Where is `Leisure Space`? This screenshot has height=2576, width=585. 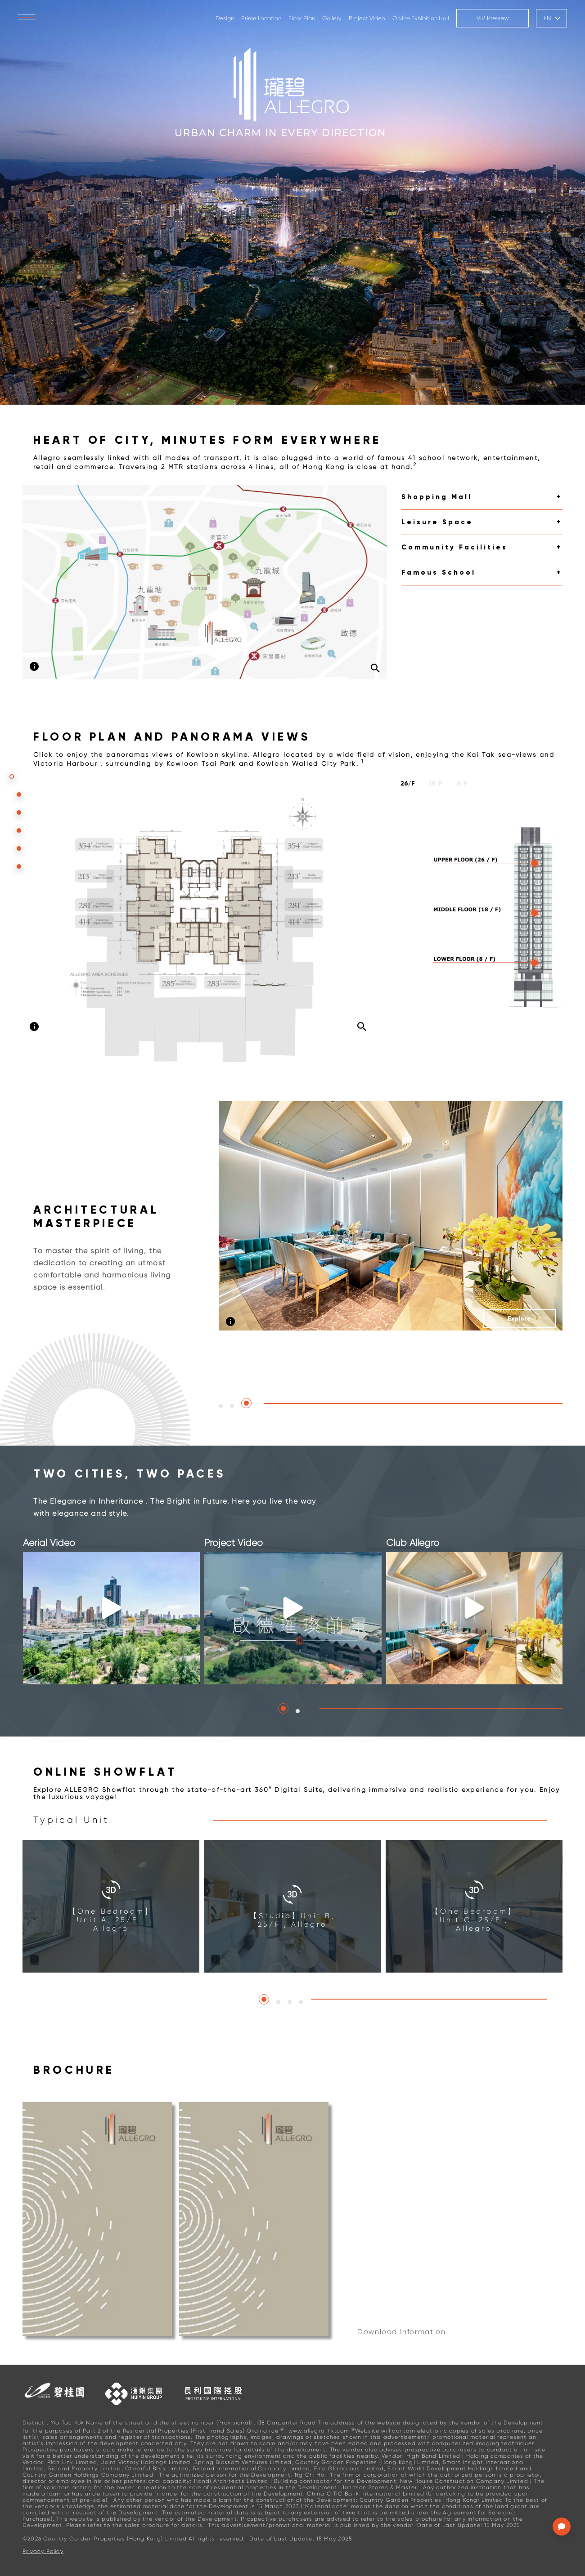 Leisure Space is located at coordinates (437, 522).